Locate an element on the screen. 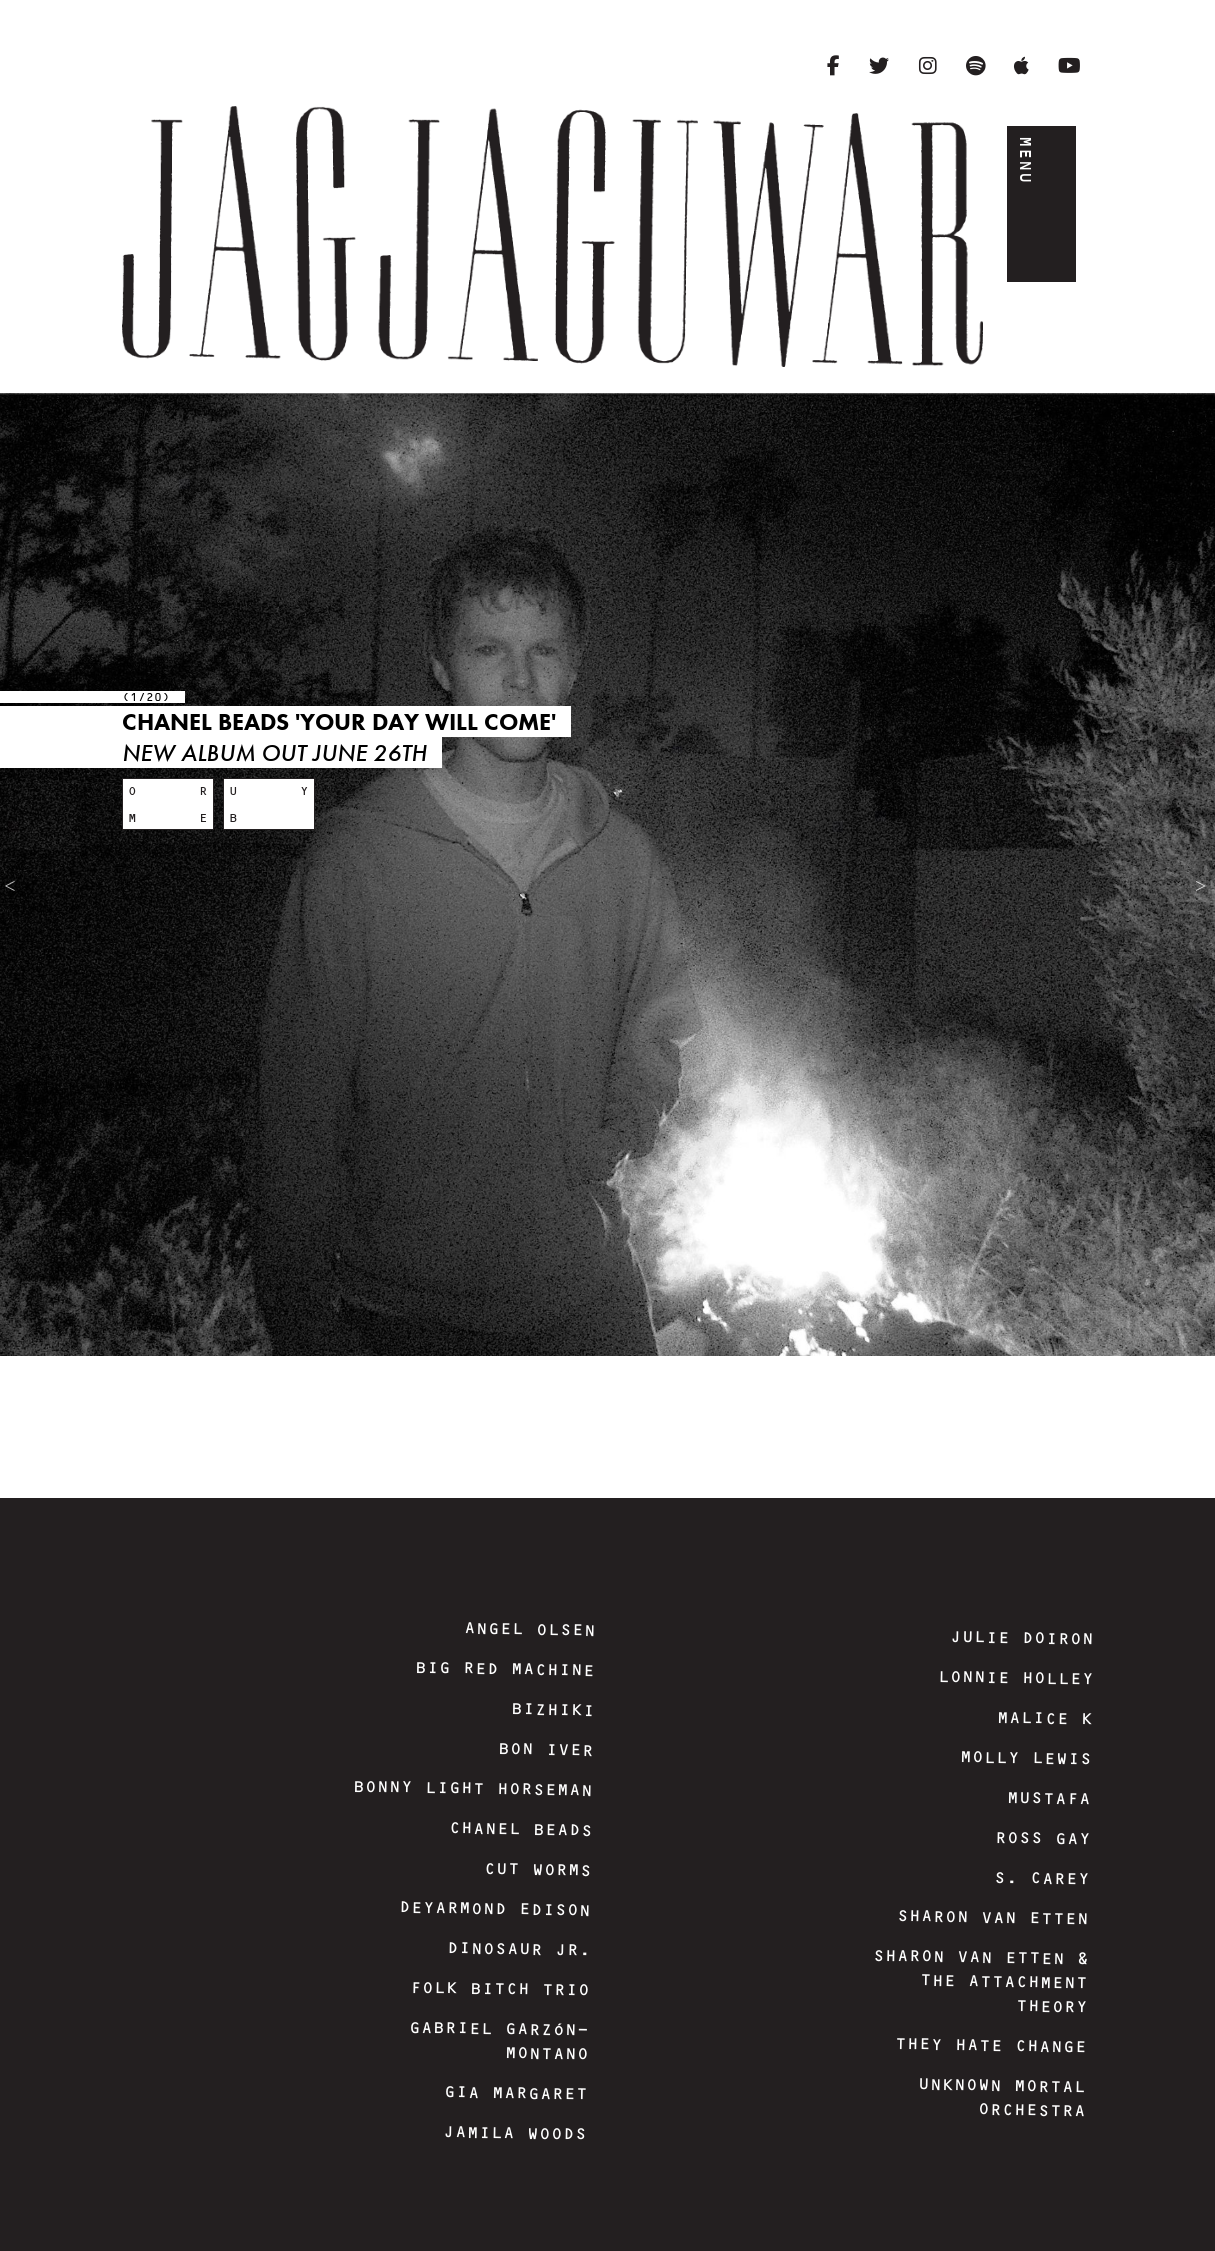 This screenshot has width=1215, height=2251. S. Carey is located at coordinates (1041, 1878).